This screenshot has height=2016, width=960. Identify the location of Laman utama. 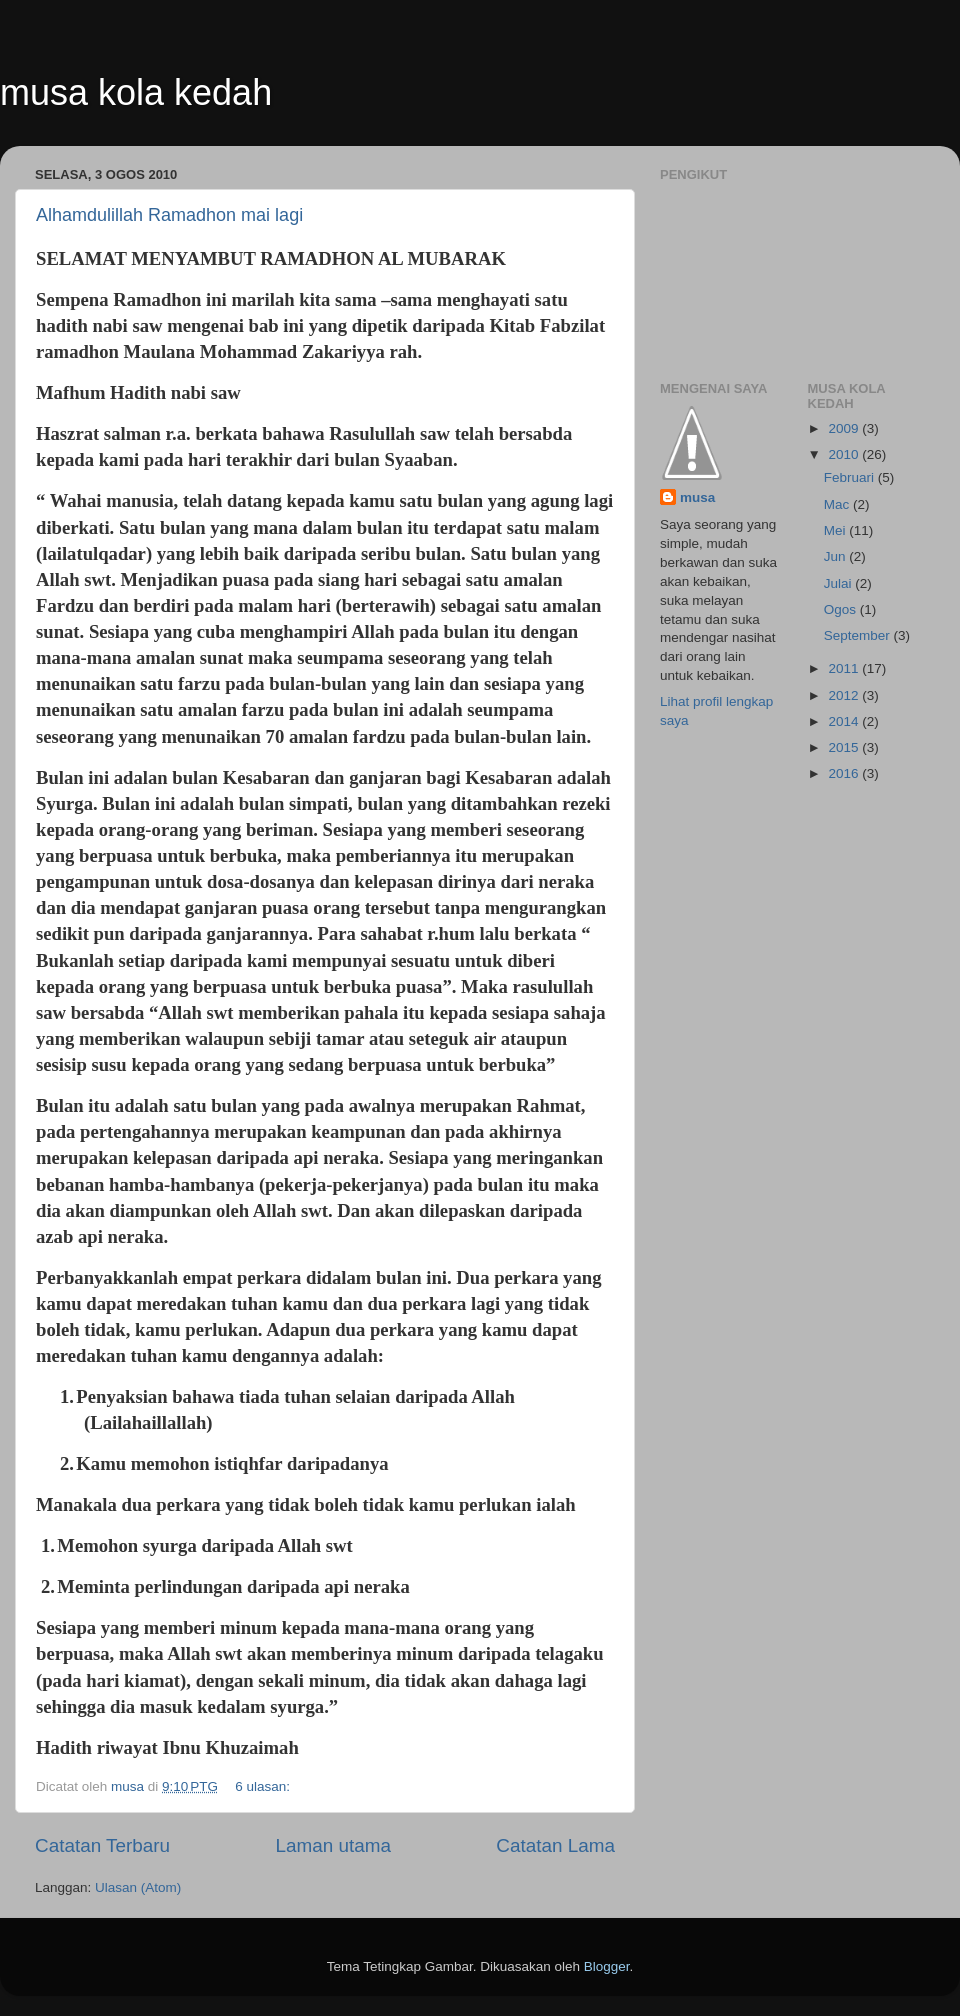
(333, 1845).